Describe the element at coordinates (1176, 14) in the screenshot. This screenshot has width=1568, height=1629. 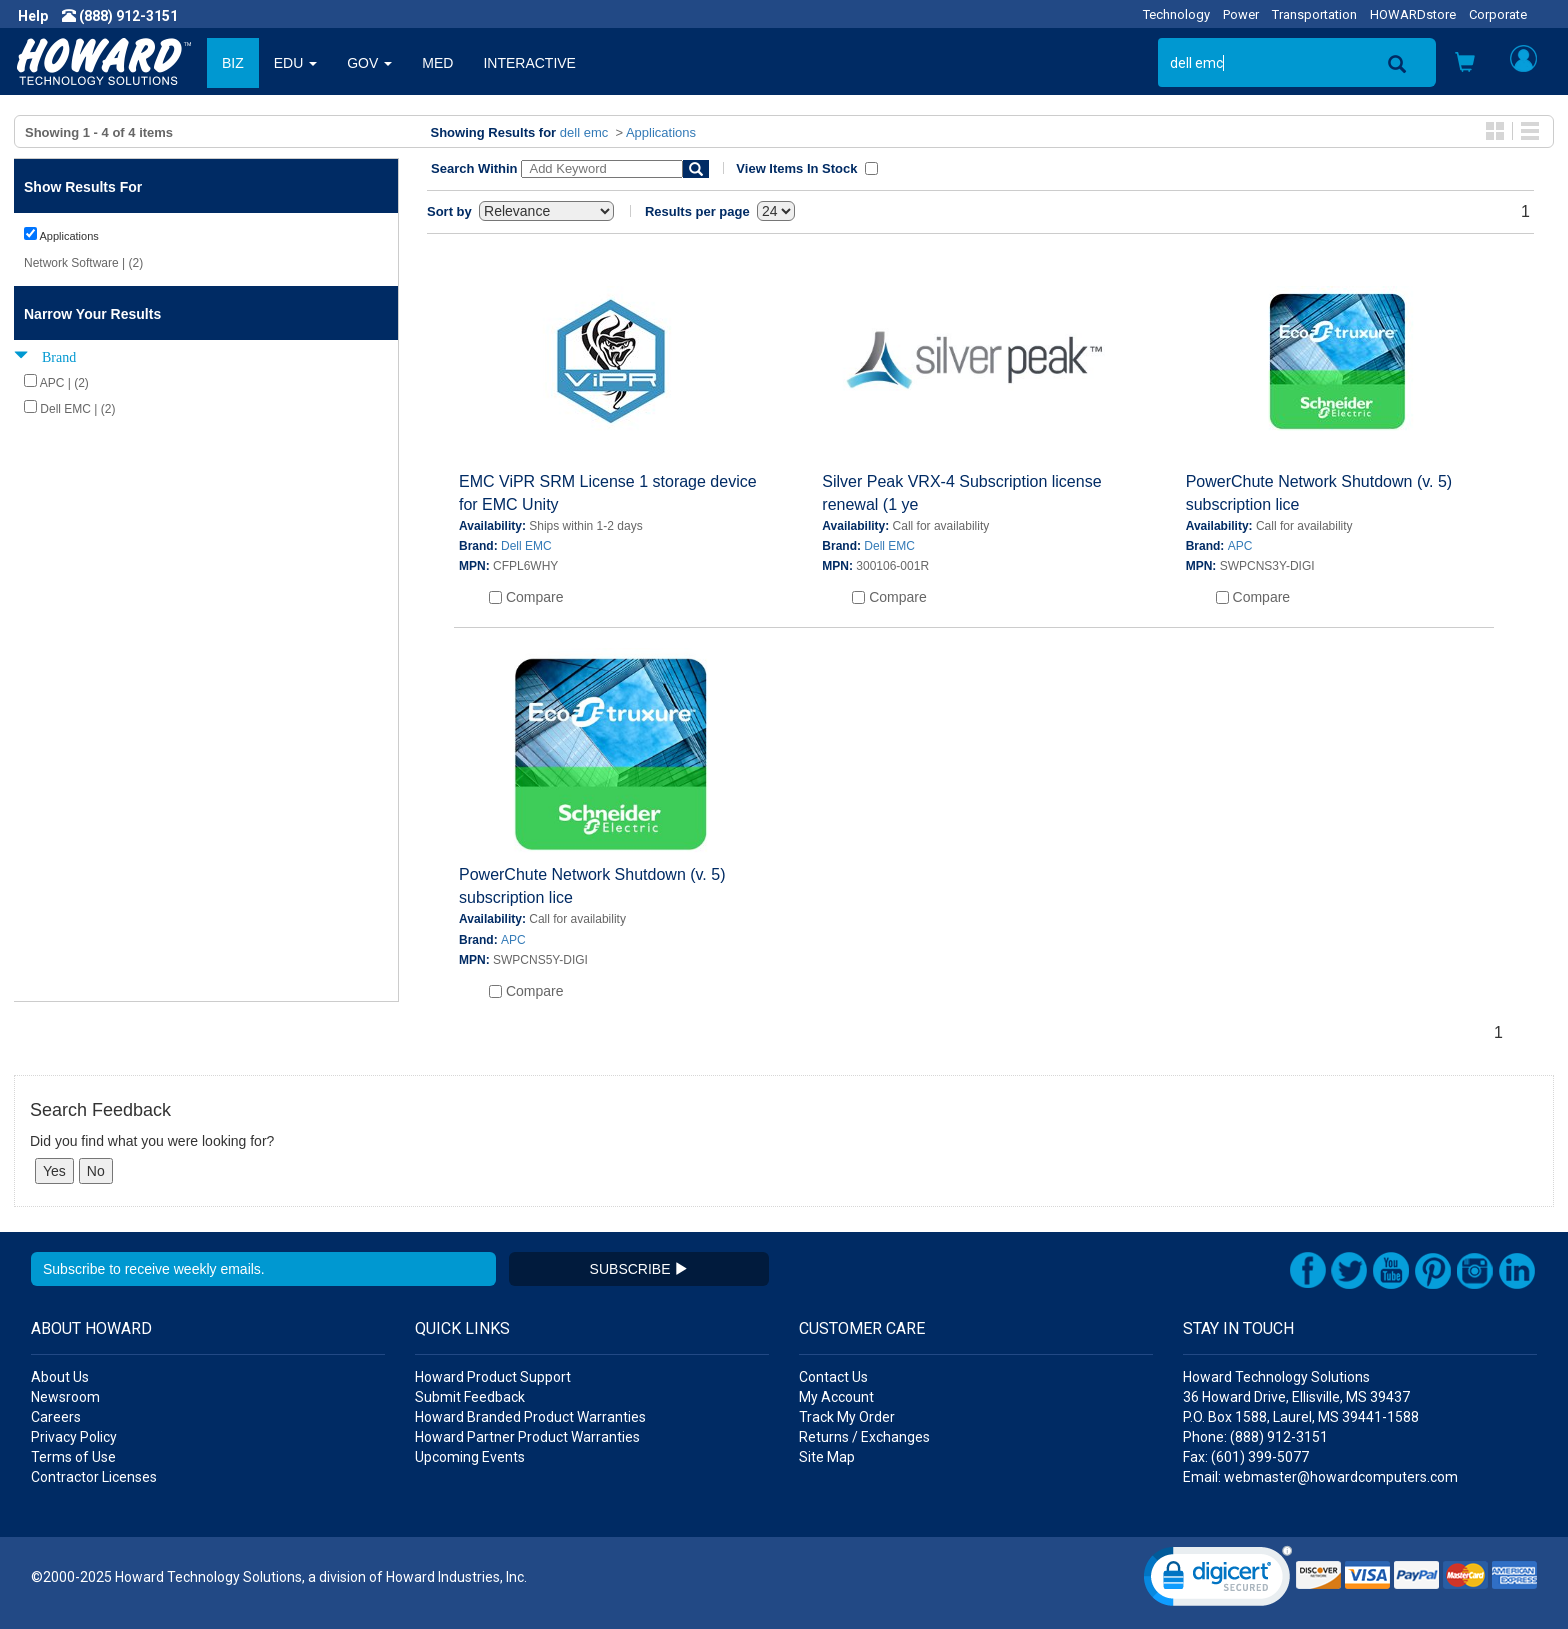
I see `Technology` at that location.